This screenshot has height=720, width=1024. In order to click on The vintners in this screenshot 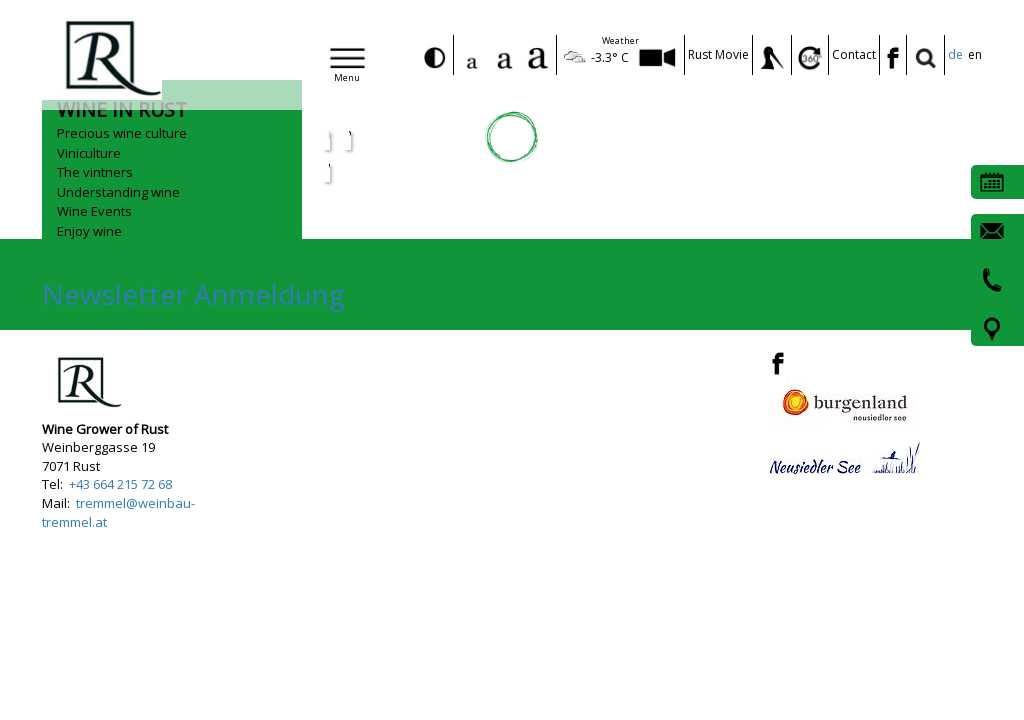, I will do `click(95, 172)`.